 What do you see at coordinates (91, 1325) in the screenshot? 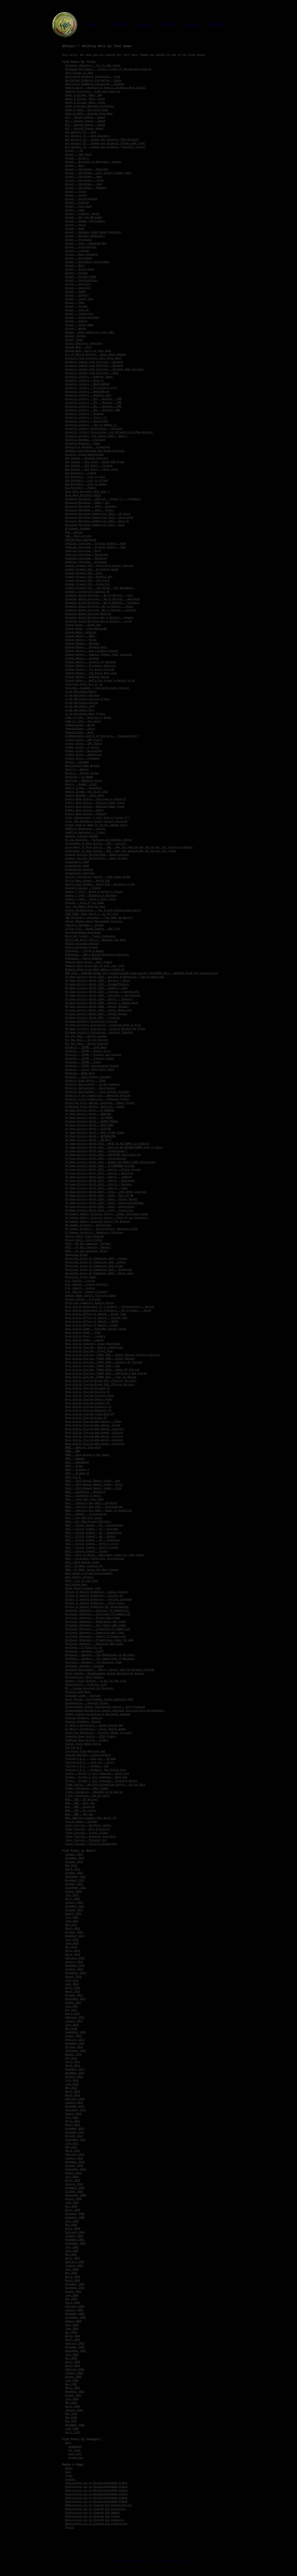
I see `Nova Scotia Office of Health -Legacy` at bounding box center [91, 1325].